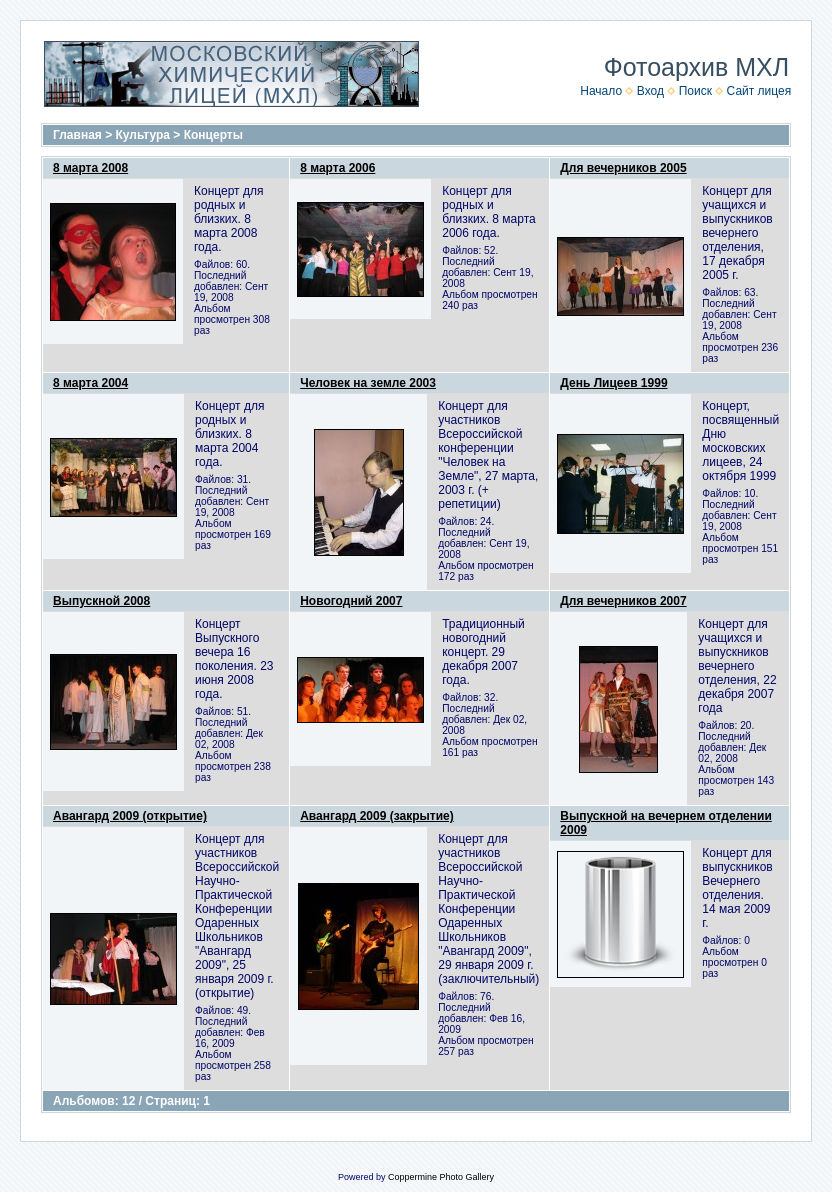 Image resolution: width=832 pixels, height=1192 pixels. I want to click on Новогодний 2007, so click(351, 601).